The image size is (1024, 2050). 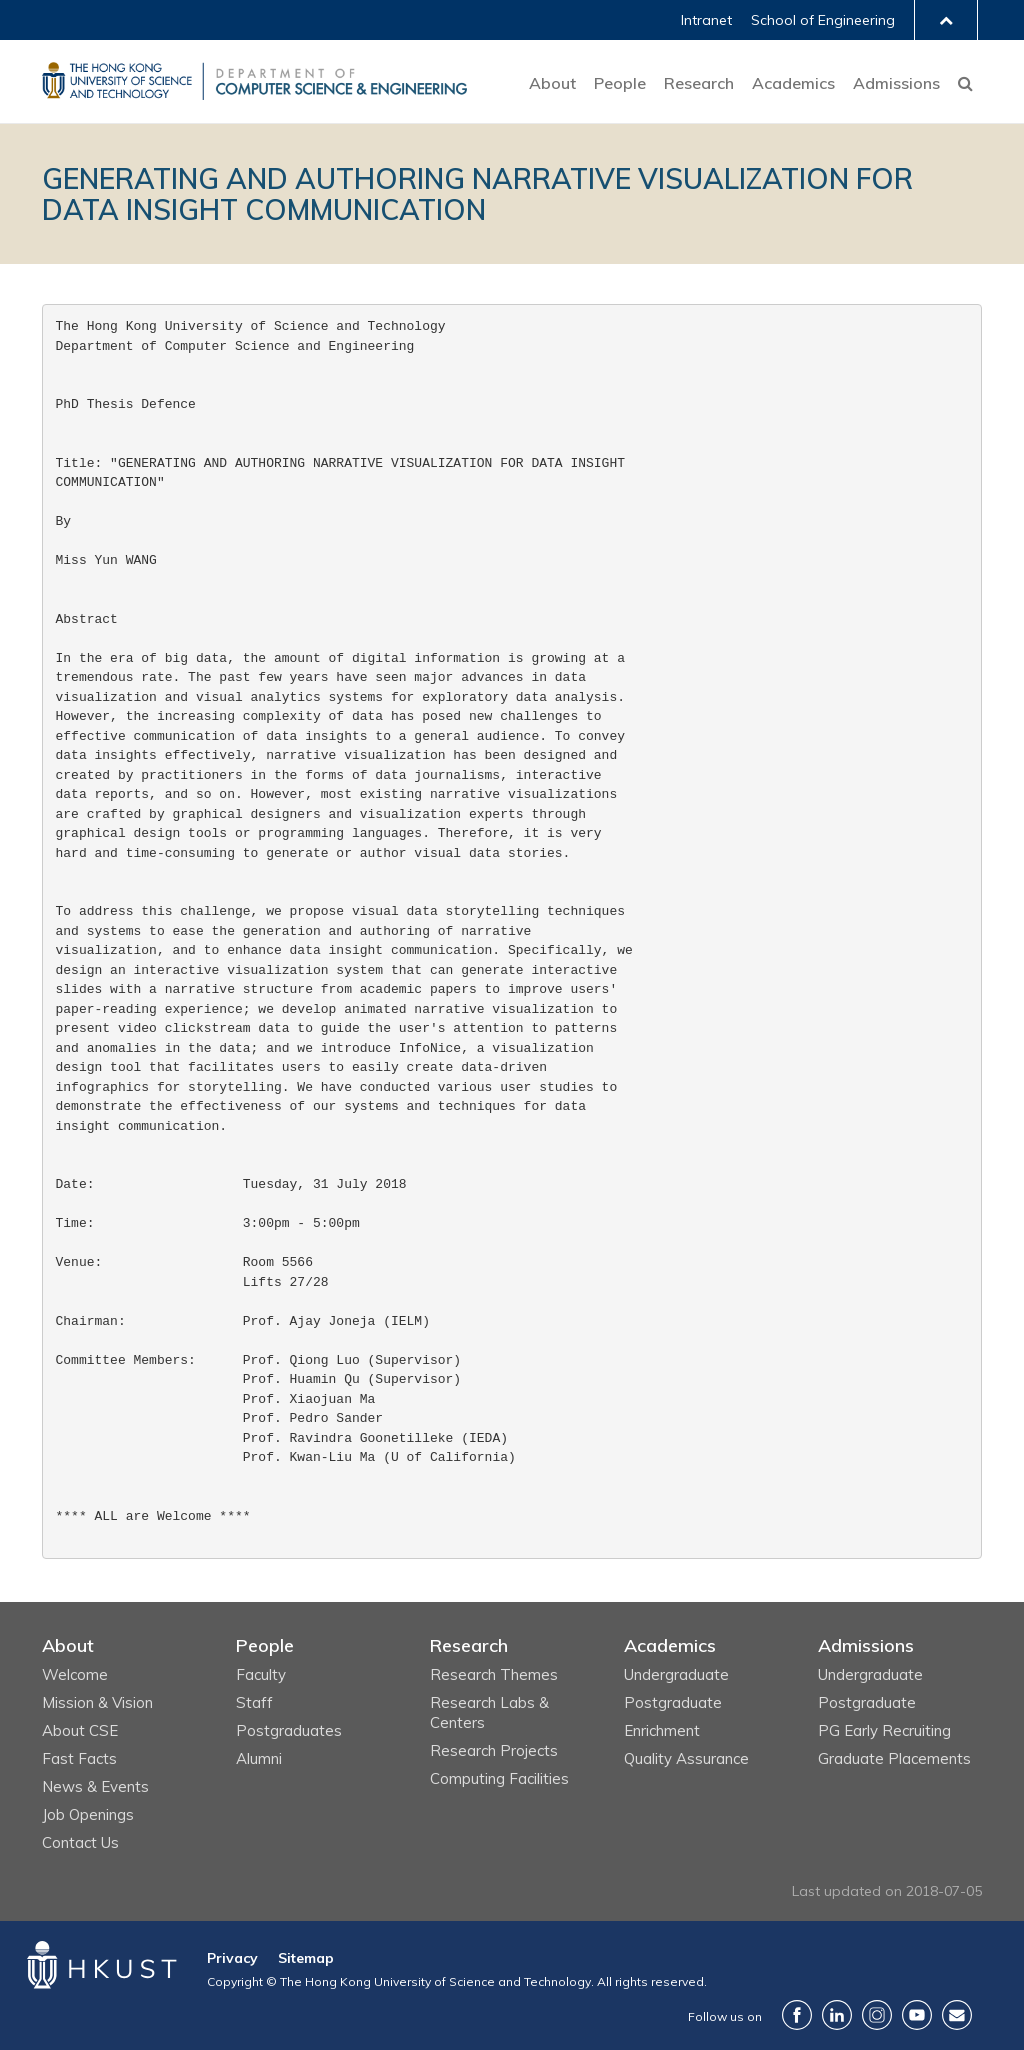 What do you see at coordinates (289, 1730) in the screenshot?
I see `Postgraduates` at bounding box center [289, 1730].